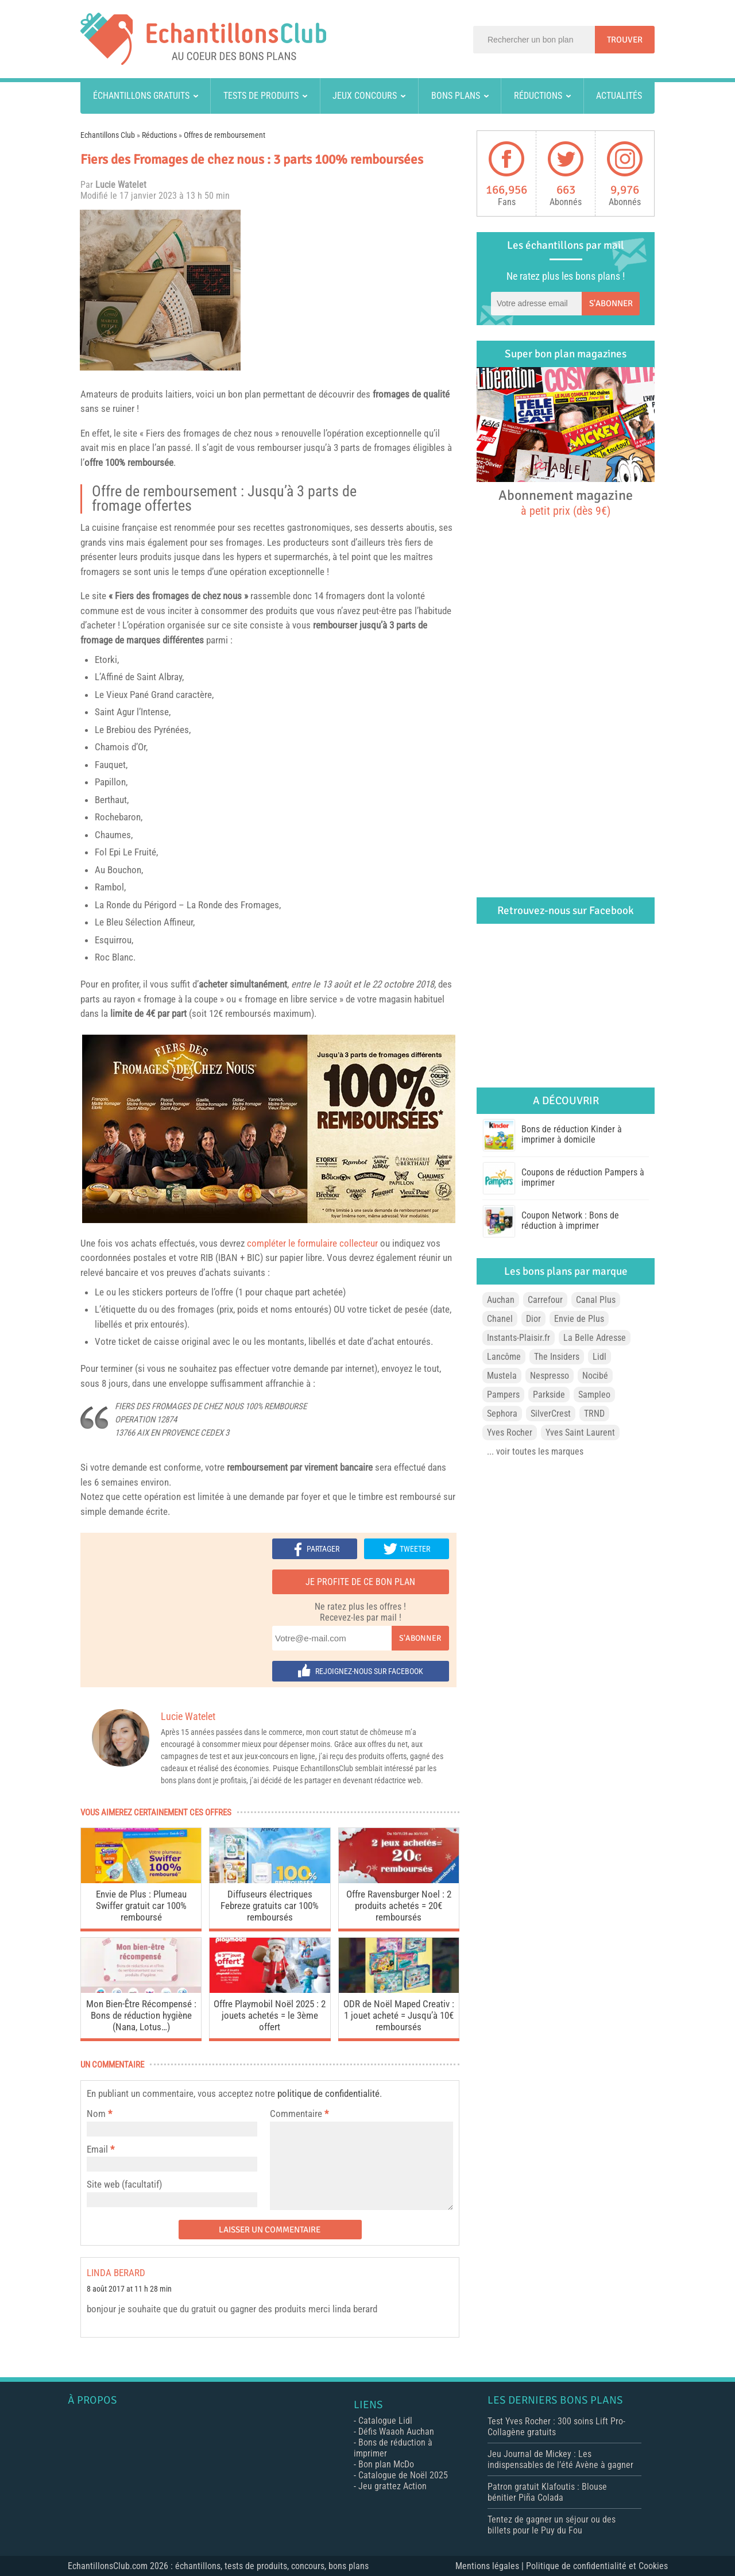 This screenshot has width=735, height=2576. I want to click on Bon plan McDo, so click(386, 2464).